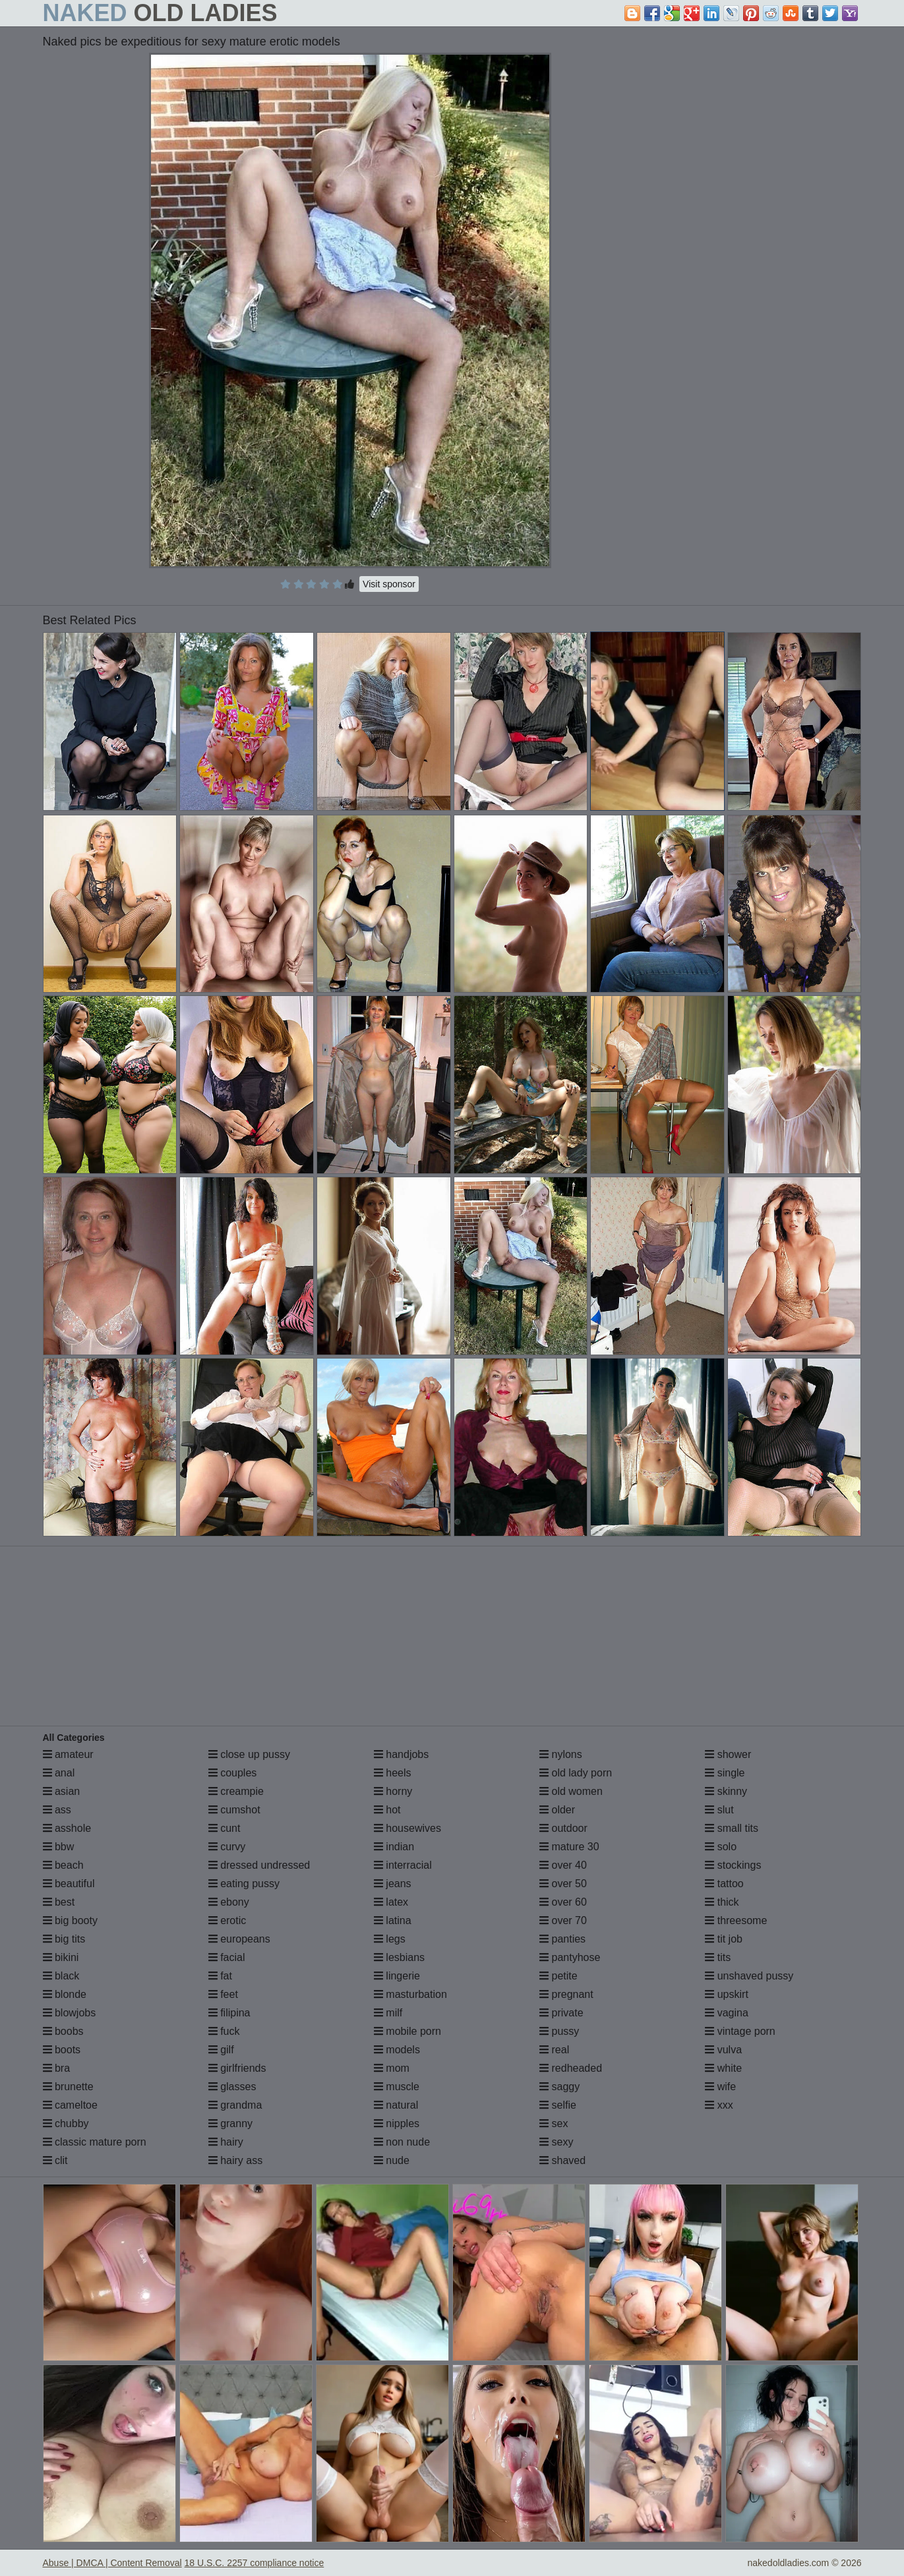 Image resolution: width=904 pixels, height=2576 pixels. Describe the element at coordinates (403, 1865) in the screenshot. I see `interracial` at that location.